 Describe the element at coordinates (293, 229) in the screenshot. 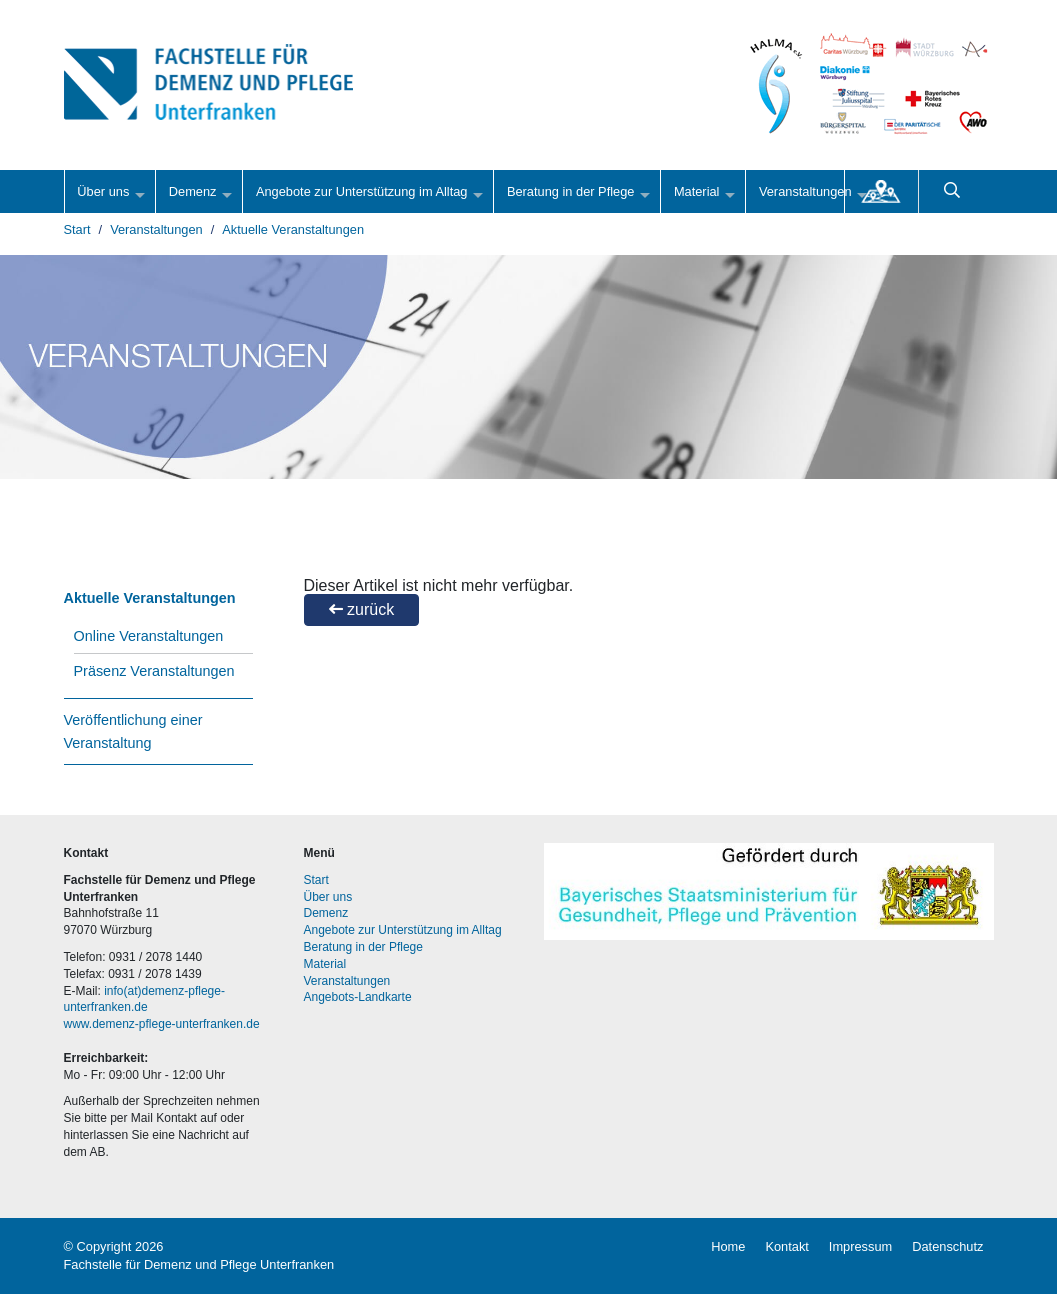

I see `Aktuelle Veranstaltungen` at that location.